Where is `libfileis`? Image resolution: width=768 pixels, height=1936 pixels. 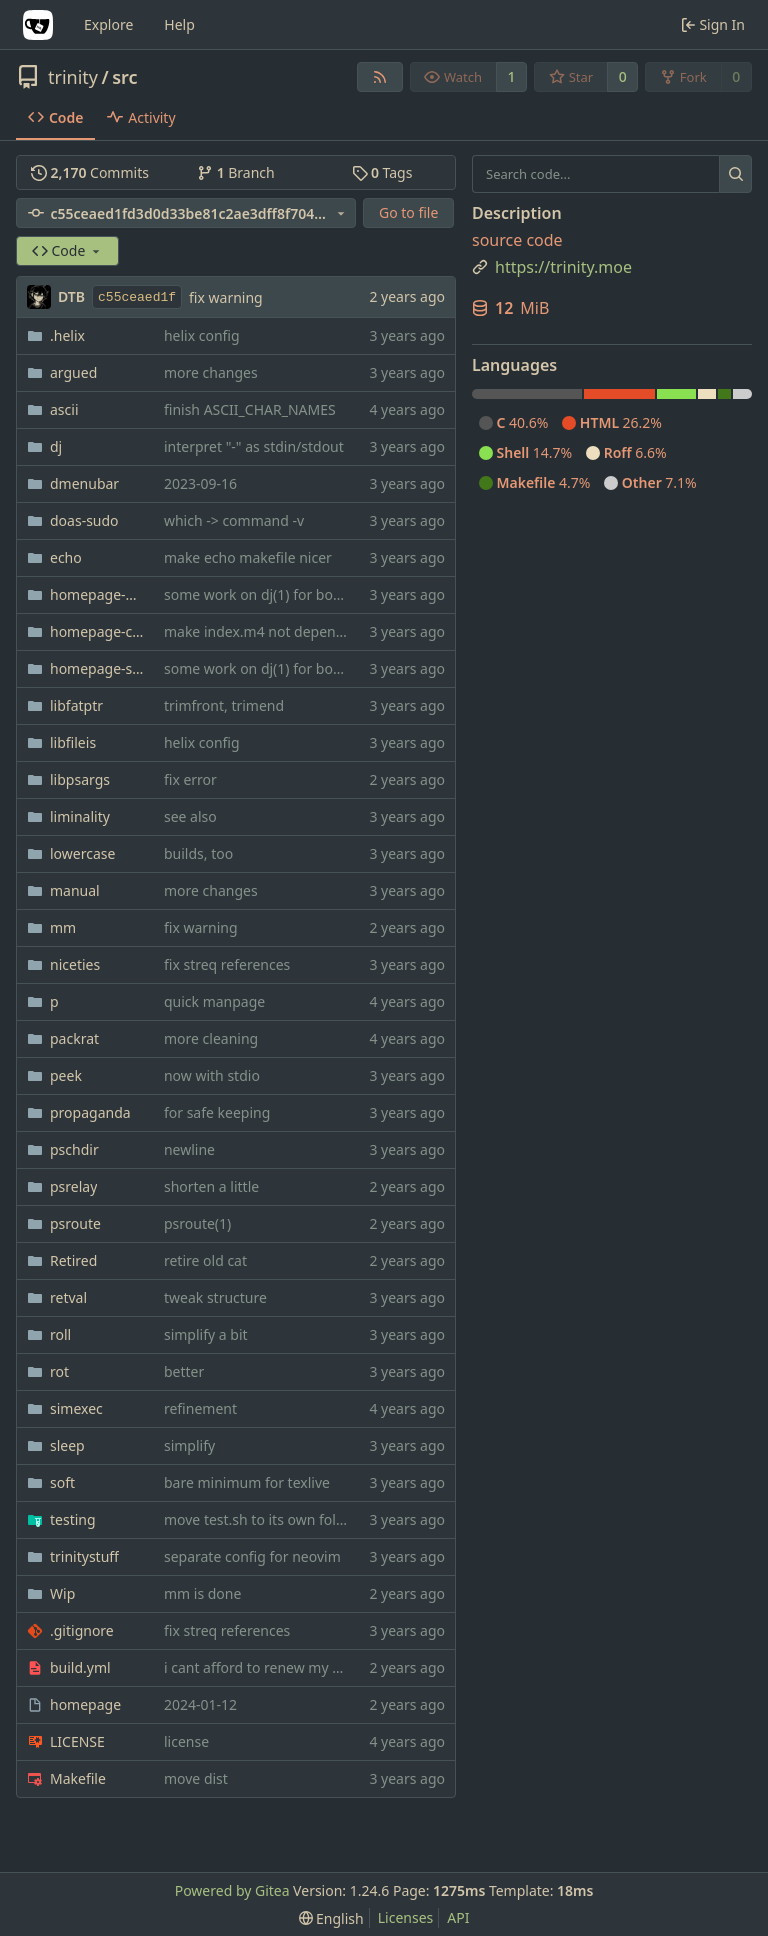
libfileis is located at coordinates (73, 742).